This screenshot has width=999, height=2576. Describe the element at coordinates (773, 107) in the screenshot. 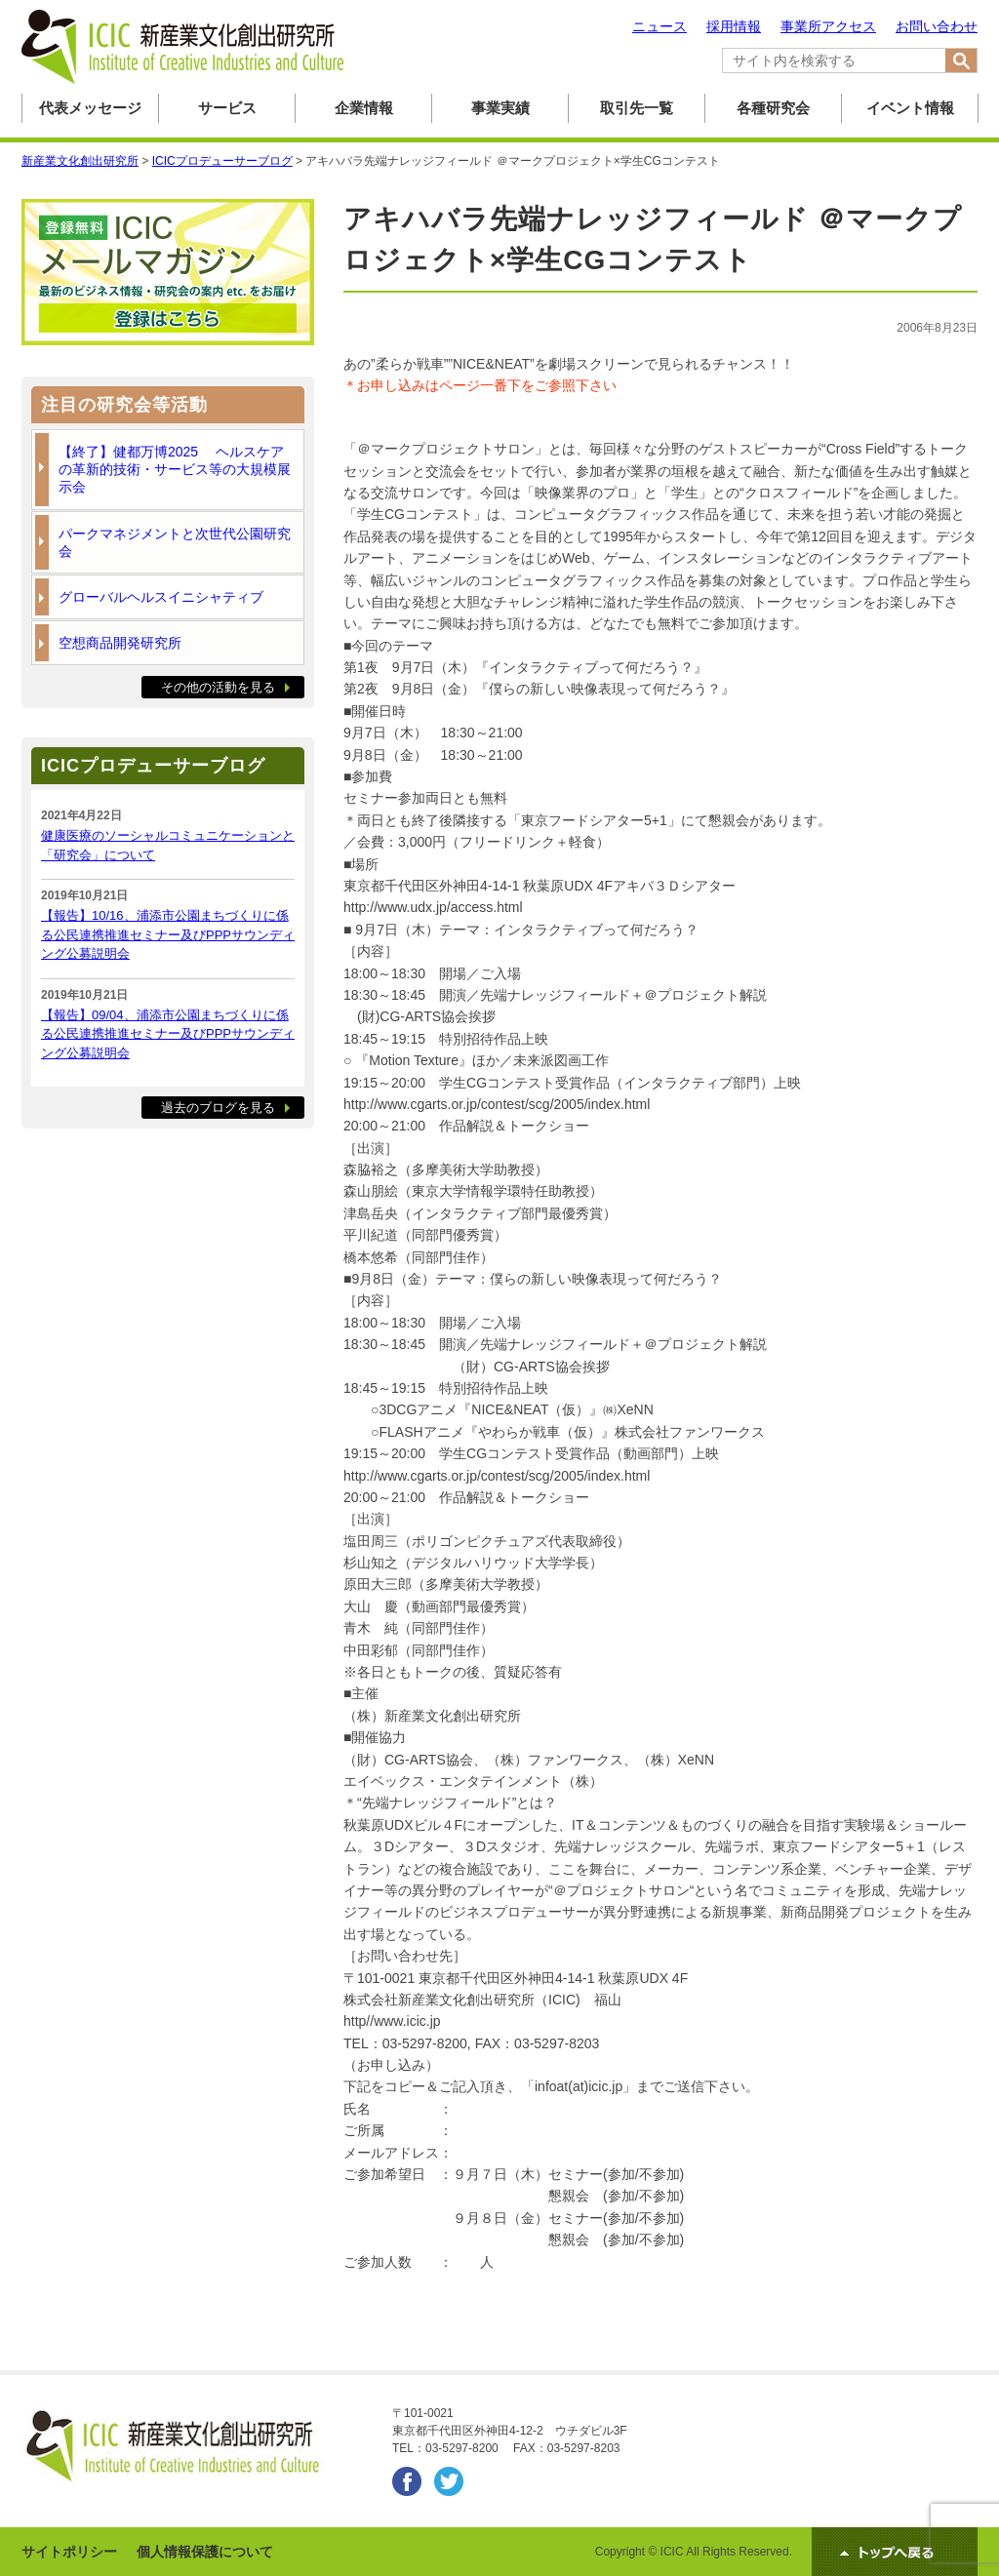

I see `各種研究会` at that location.